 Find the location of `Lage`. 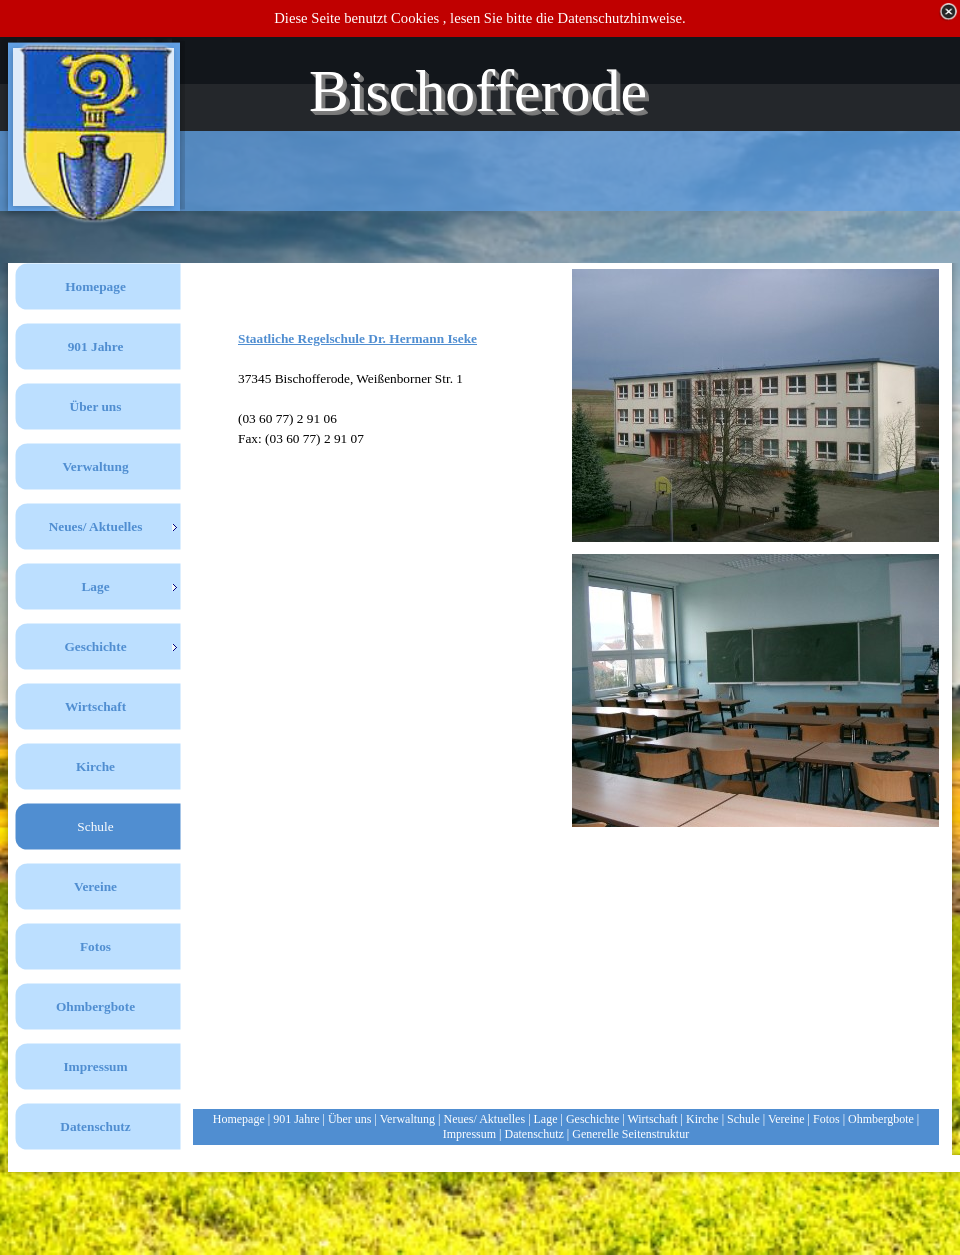

Lage is located at coordinates (546, 1119).